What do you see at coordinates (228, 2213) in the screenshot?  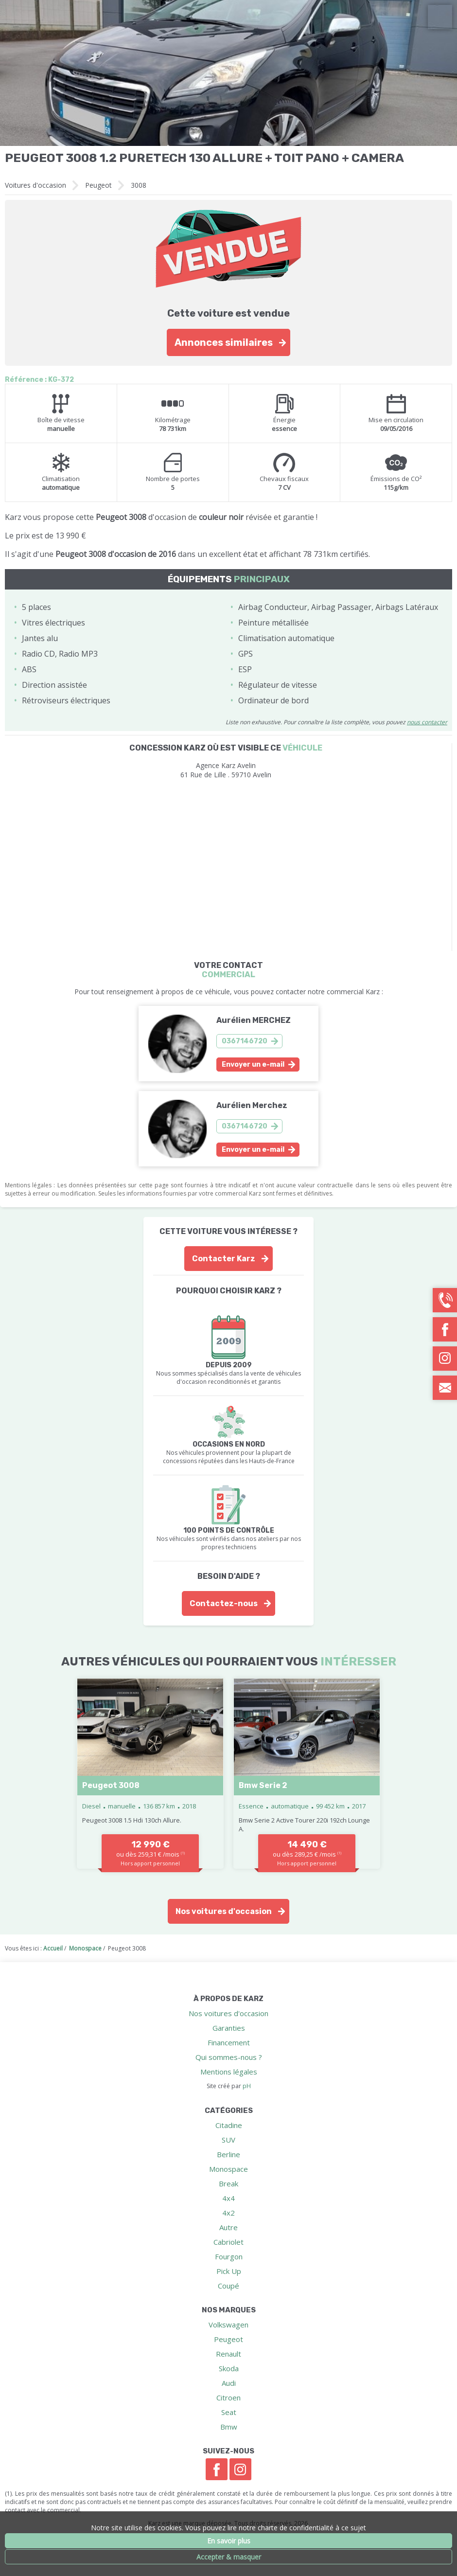 I see `4x2` at bounding box center [228, 2213].